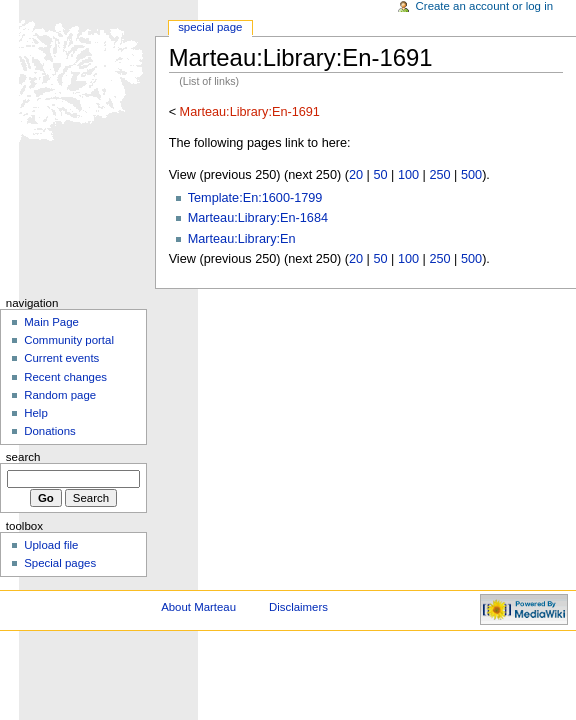 The width and height of the screenshot is (576, 720). Describe the element at coordinates (36, 413) in the screenshot. I see `Help` at that location.